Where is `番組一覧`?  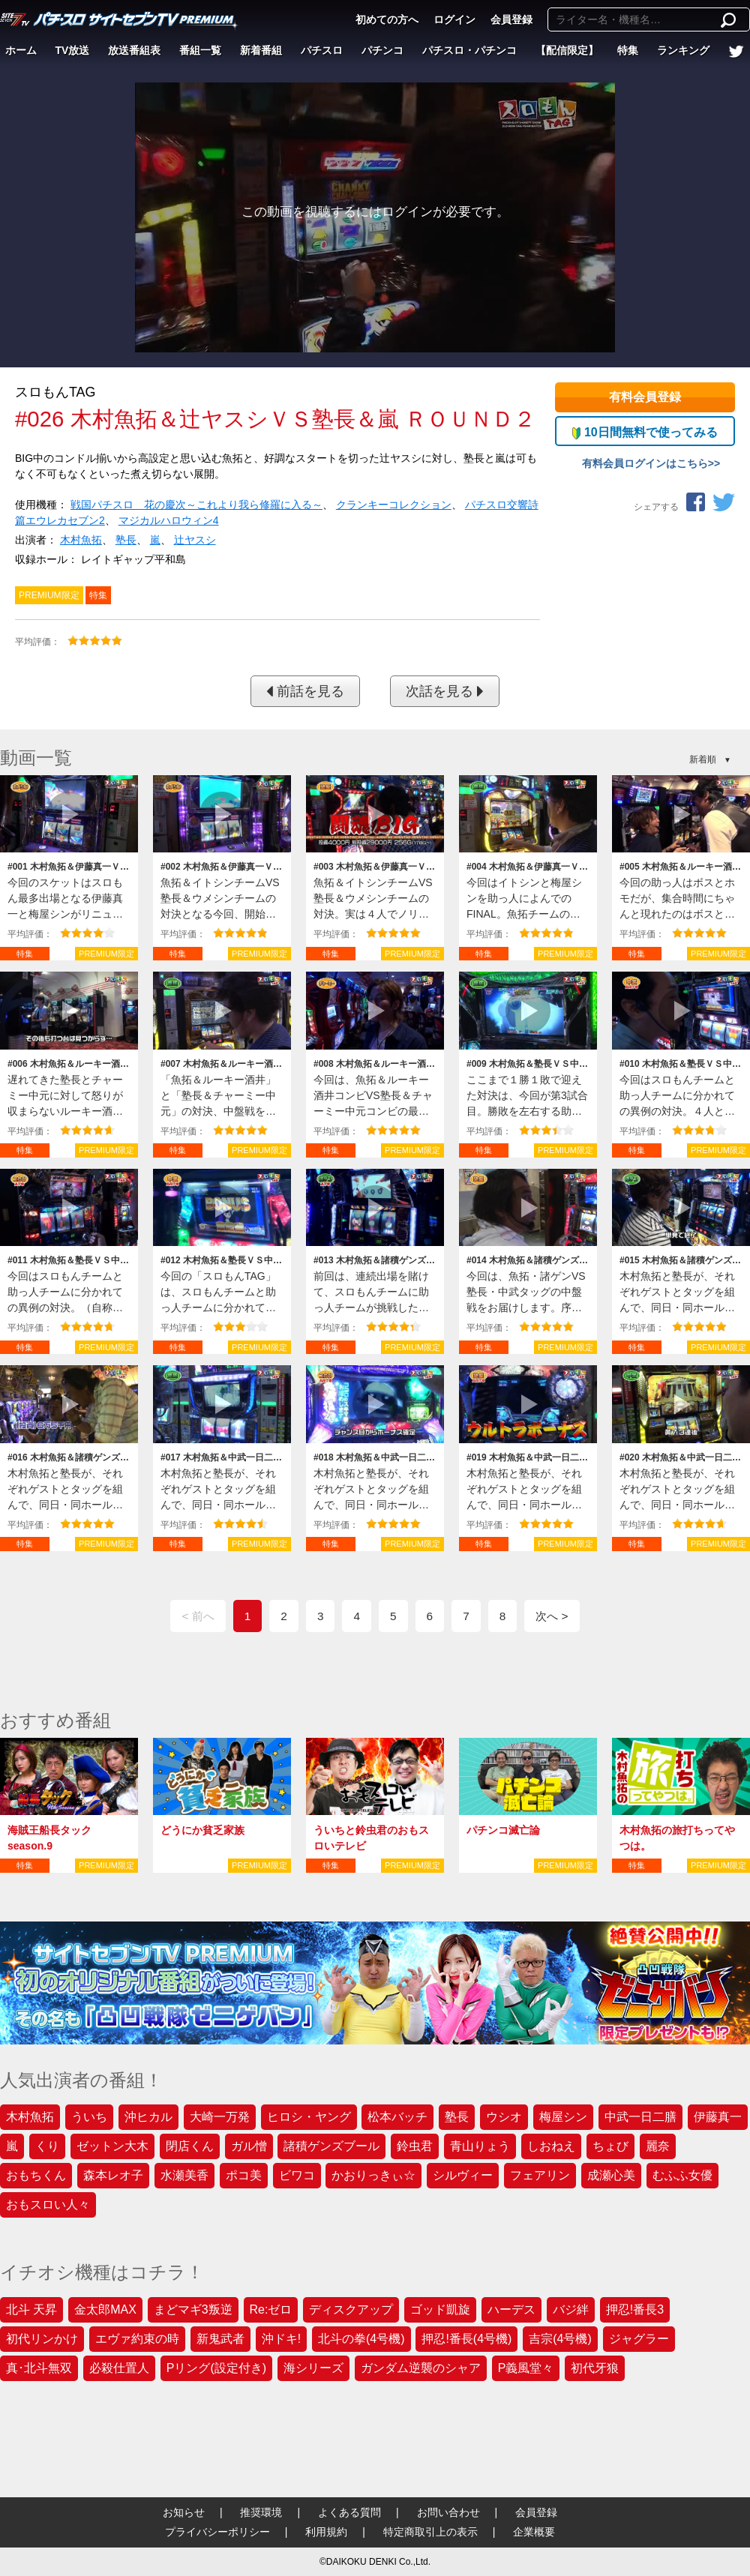 番組一覧 is located at coordinates (200, 50).